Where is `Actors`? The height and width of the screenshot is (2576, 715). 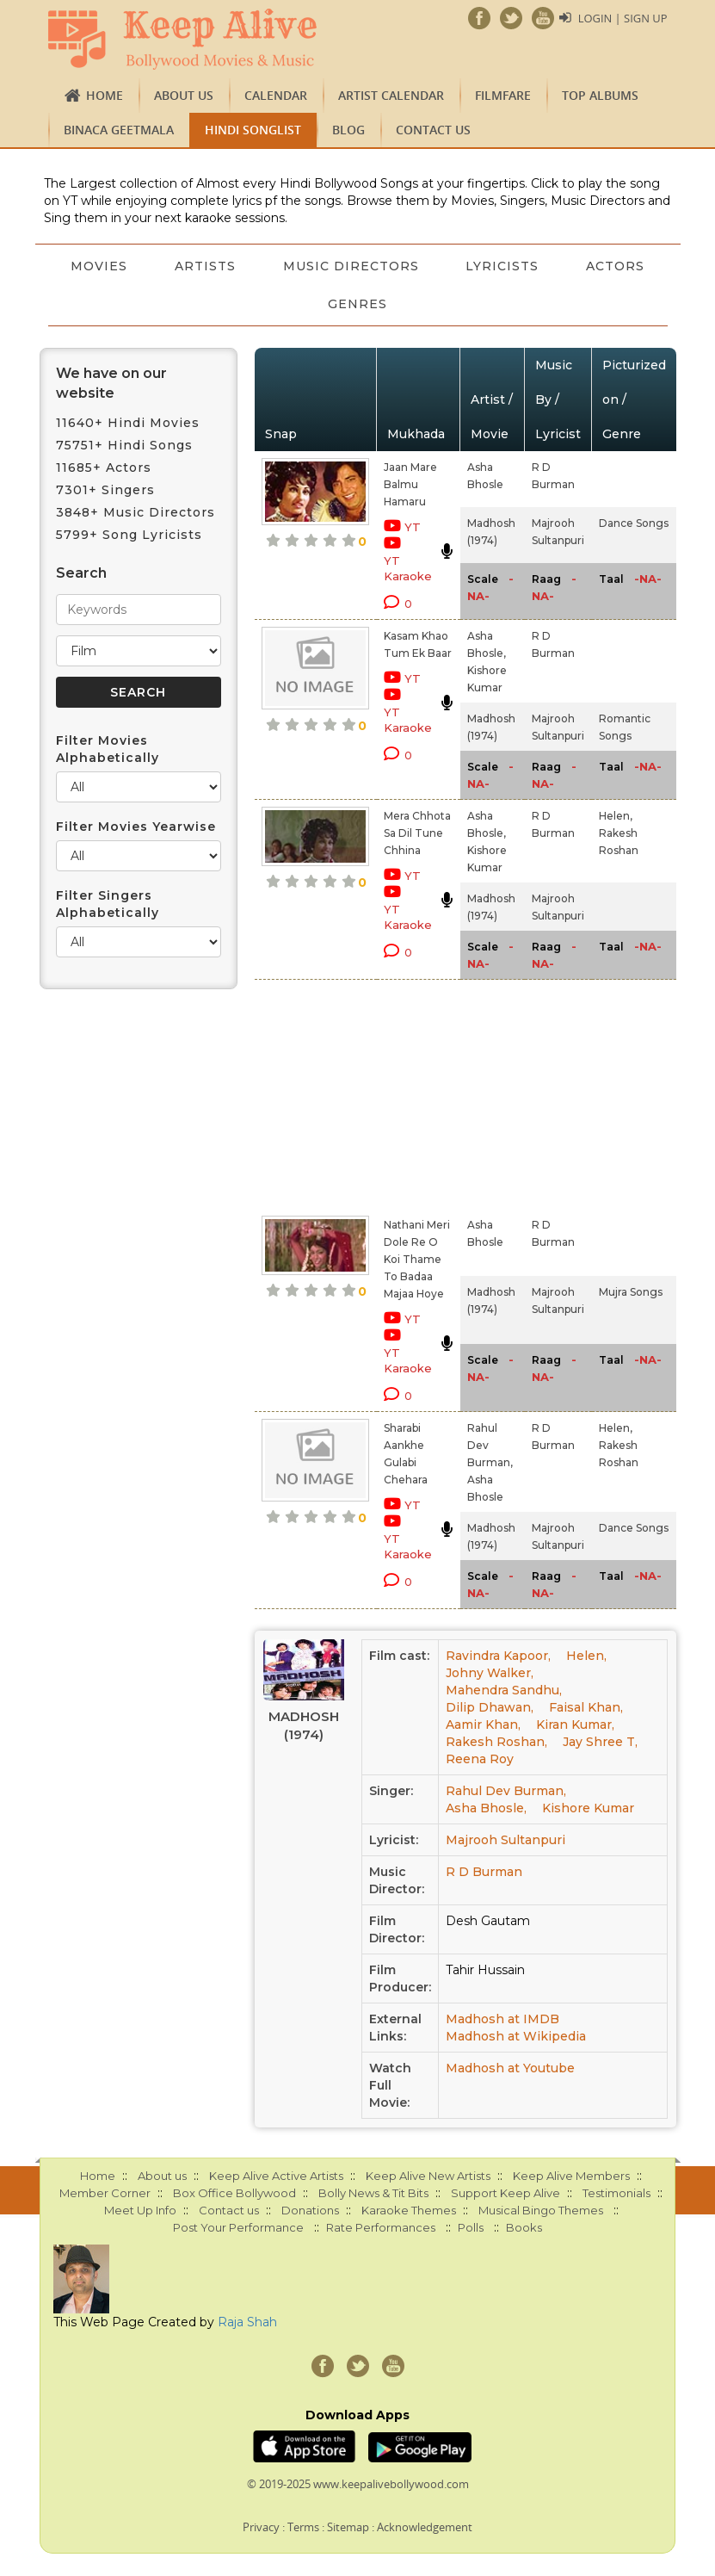
Actors is located at coordinates (303, 304).